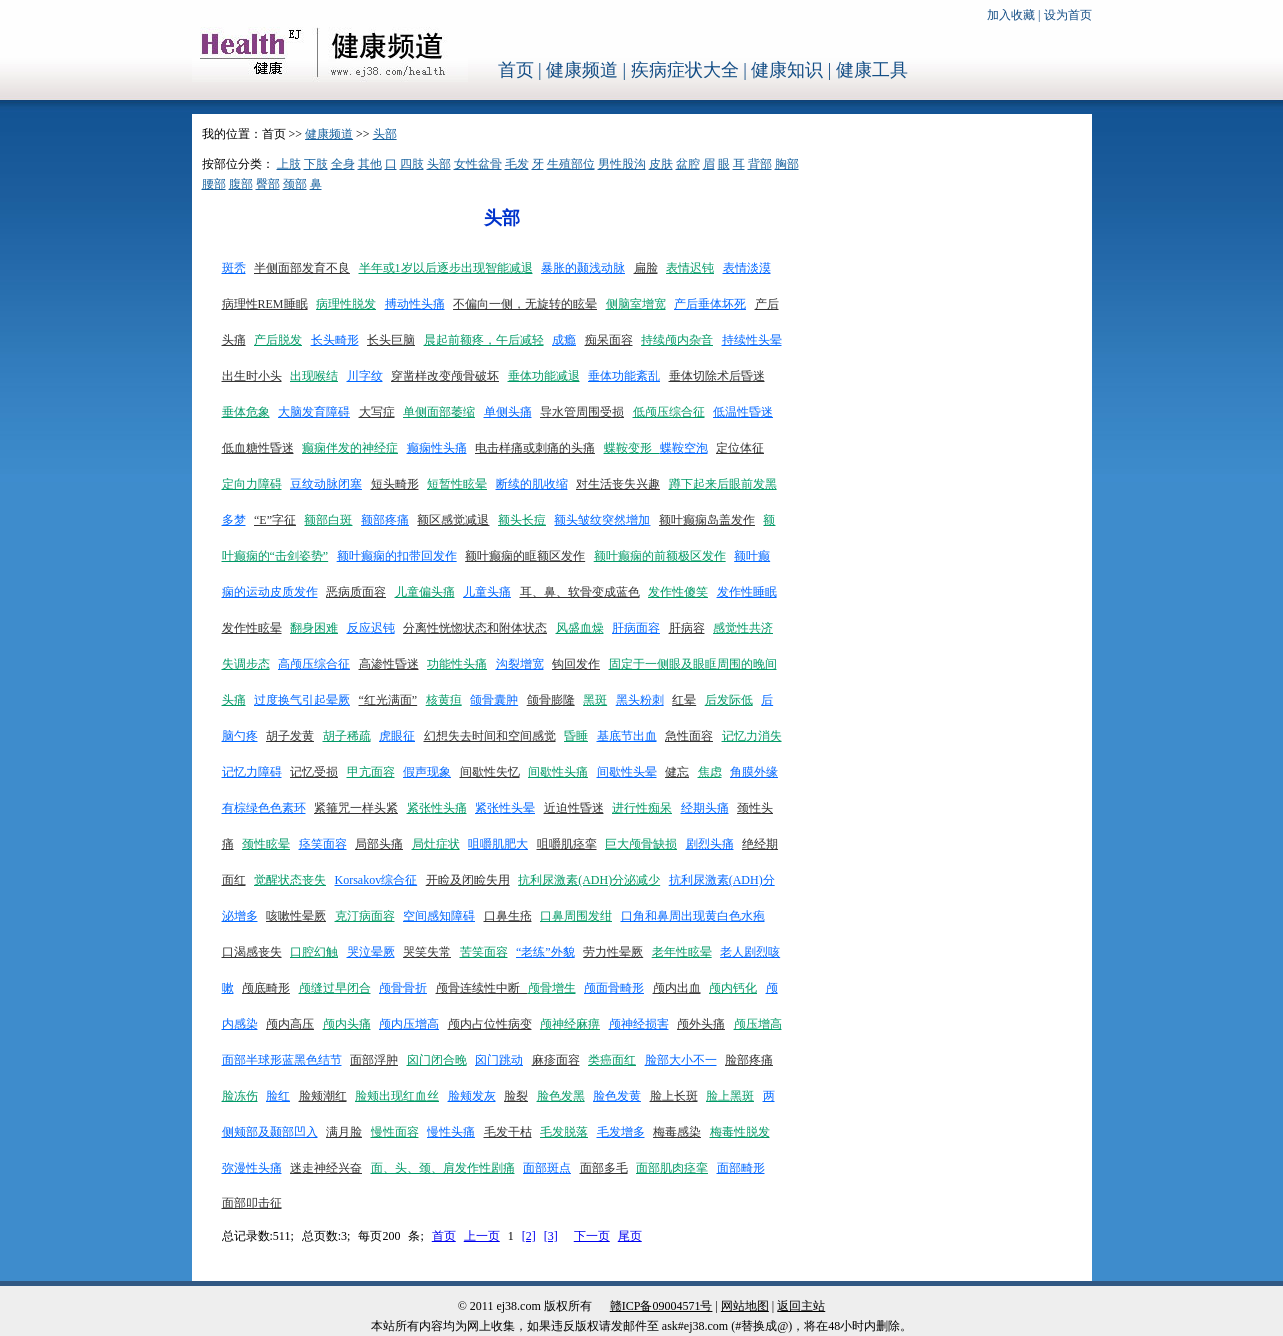  Describe the element at coordinates (439, 916) in the screenshot. I see `空间感知障碍` at that location.